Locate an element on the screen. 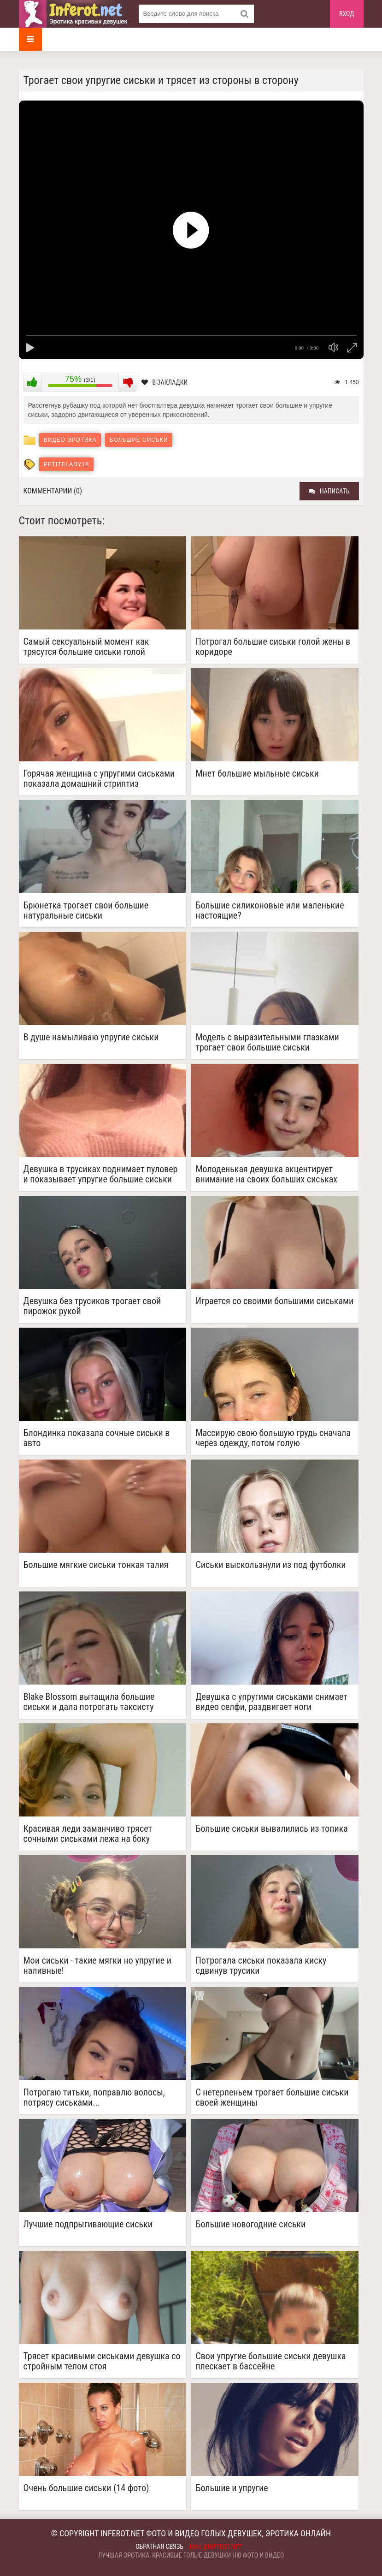  Очень большие сиськи (14 фото) is located at coordinates (86, 2488).